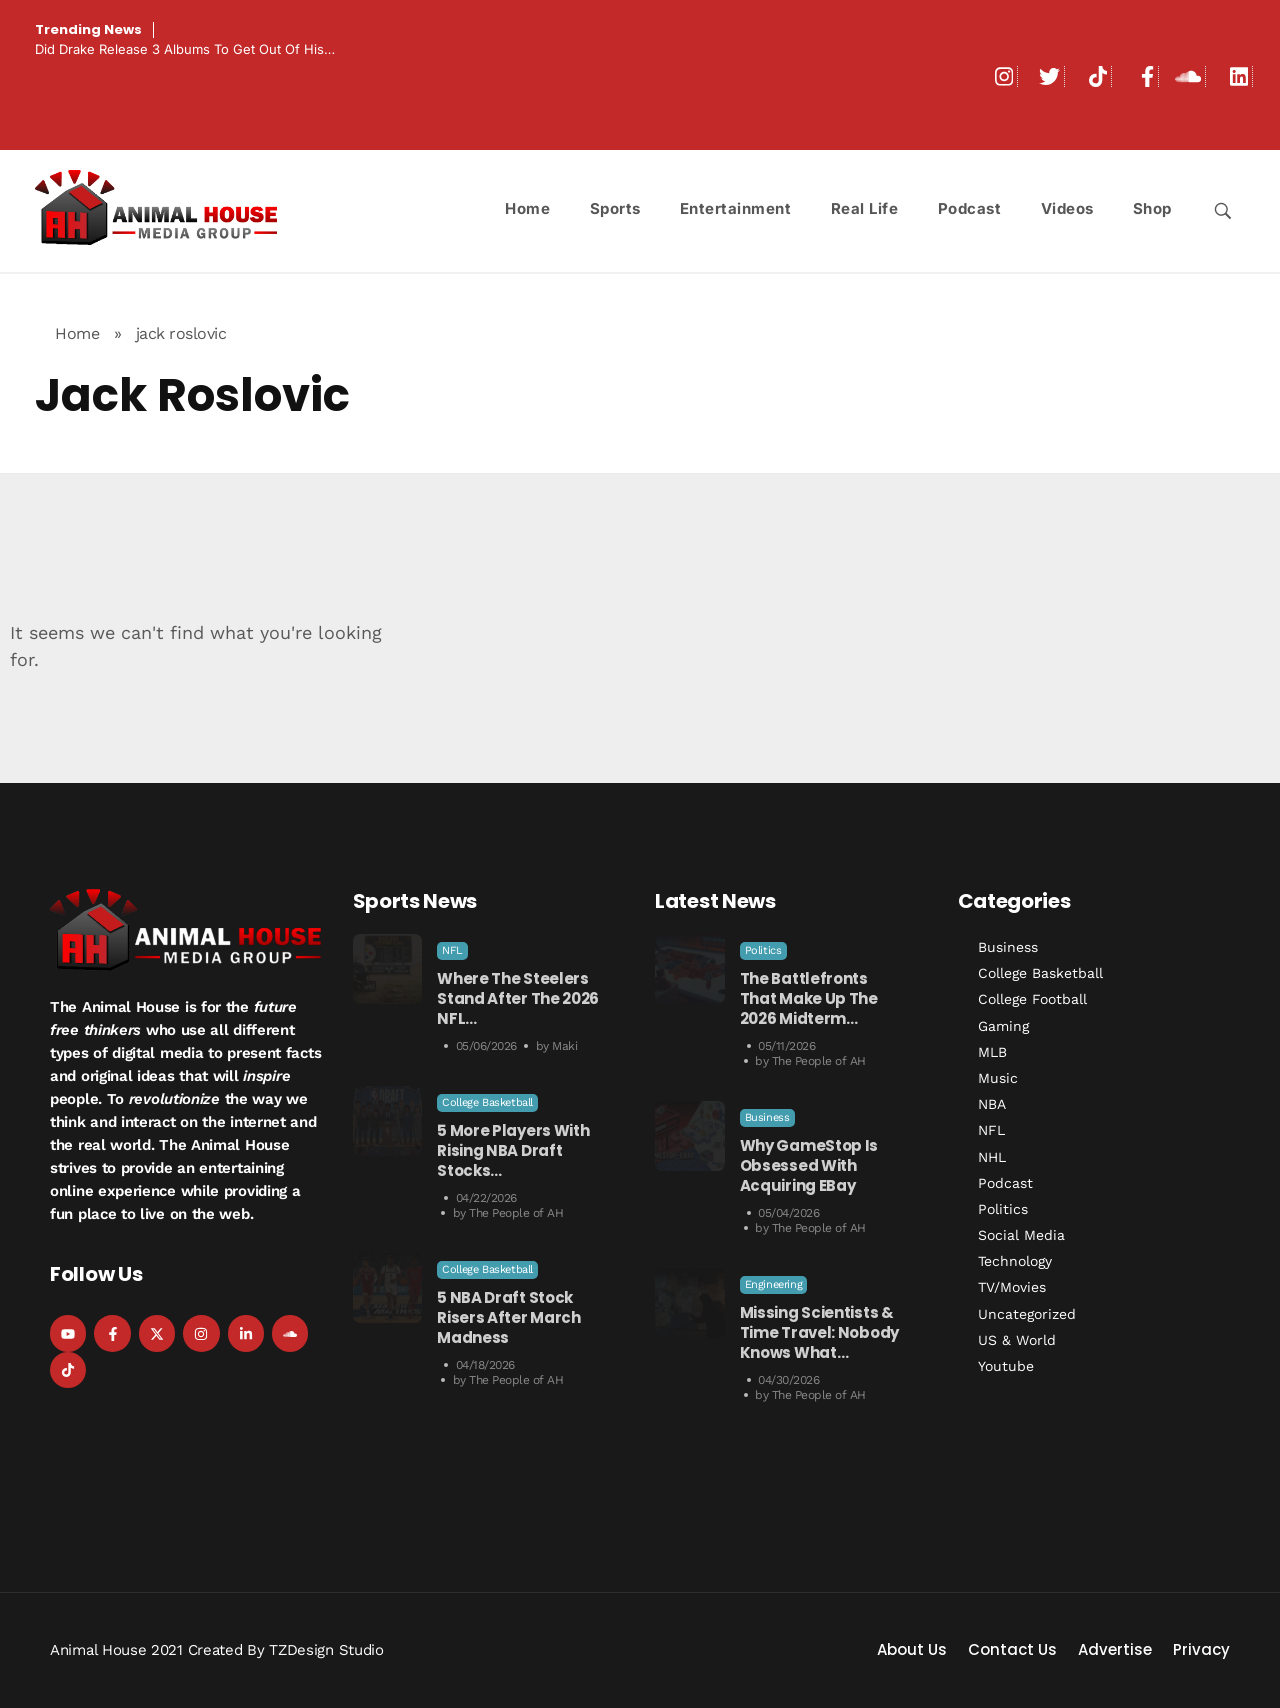  I want to click on Engineering, so click(774, 1284).